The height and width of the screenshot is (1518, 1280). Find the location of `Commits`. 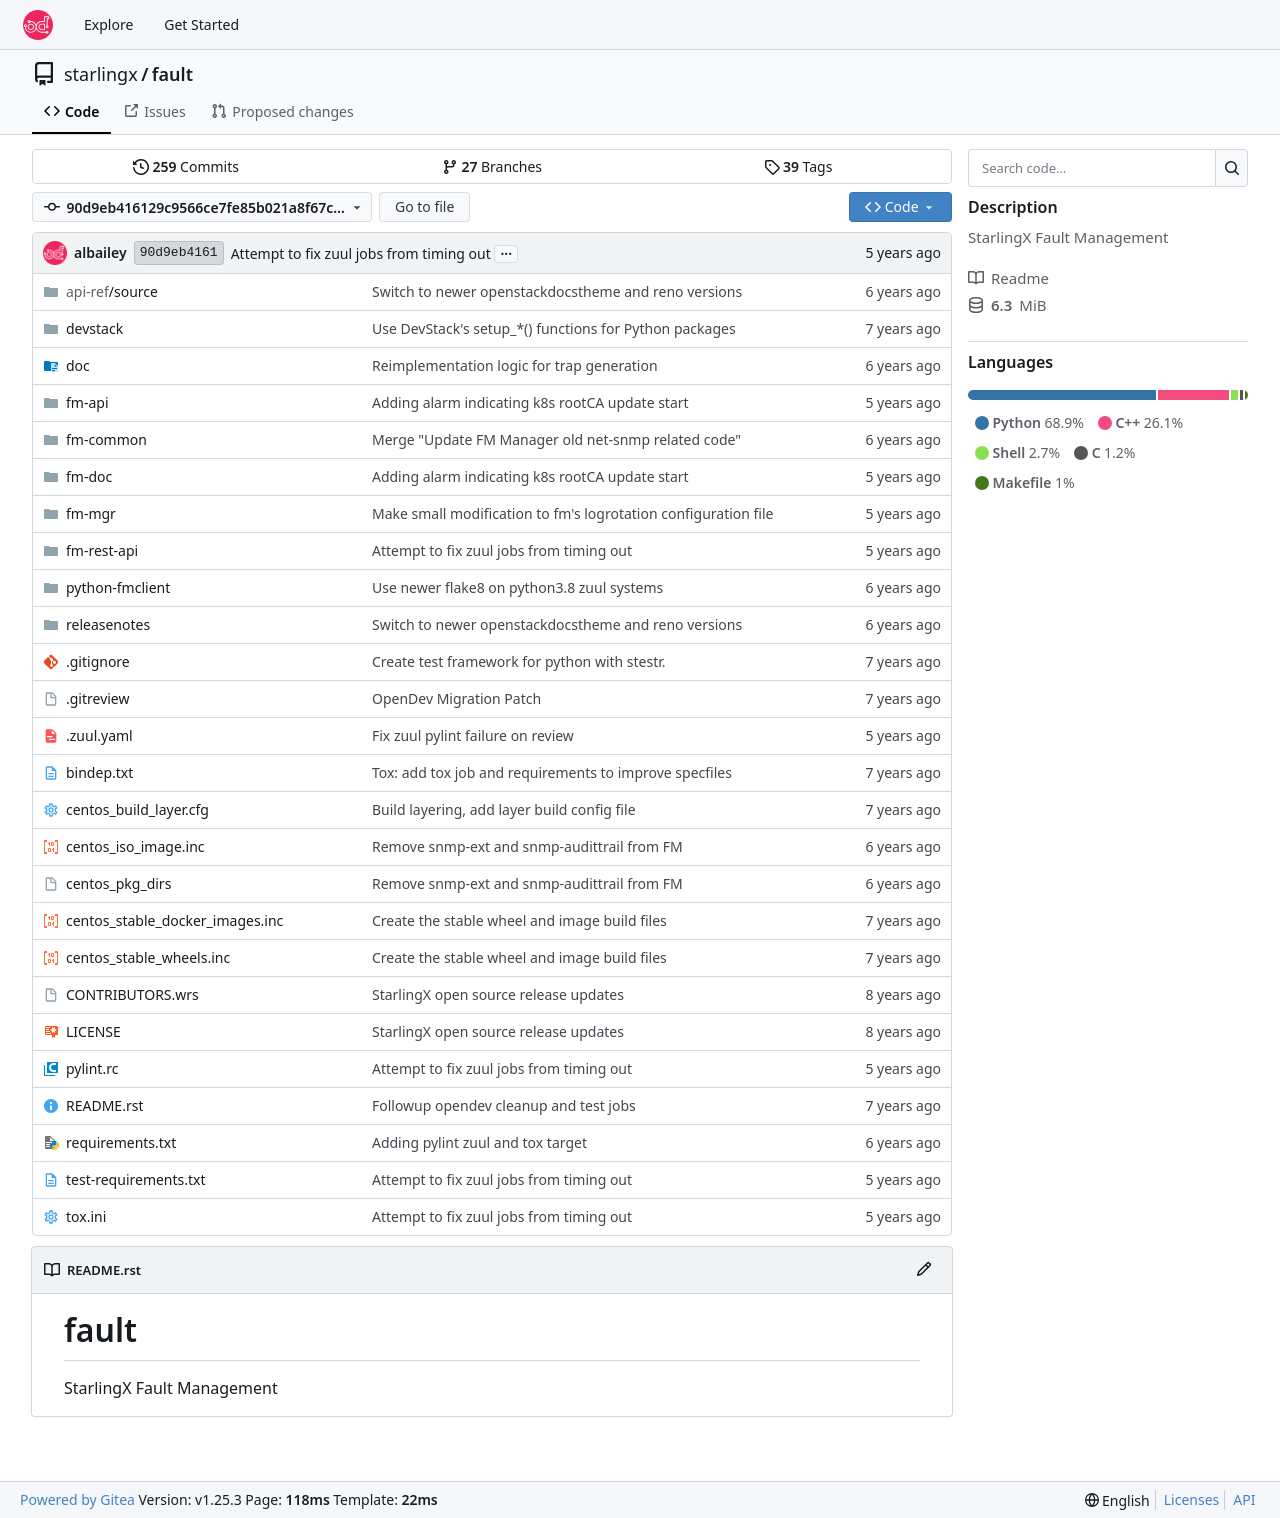

Commits is located at coordinates (186, 166).